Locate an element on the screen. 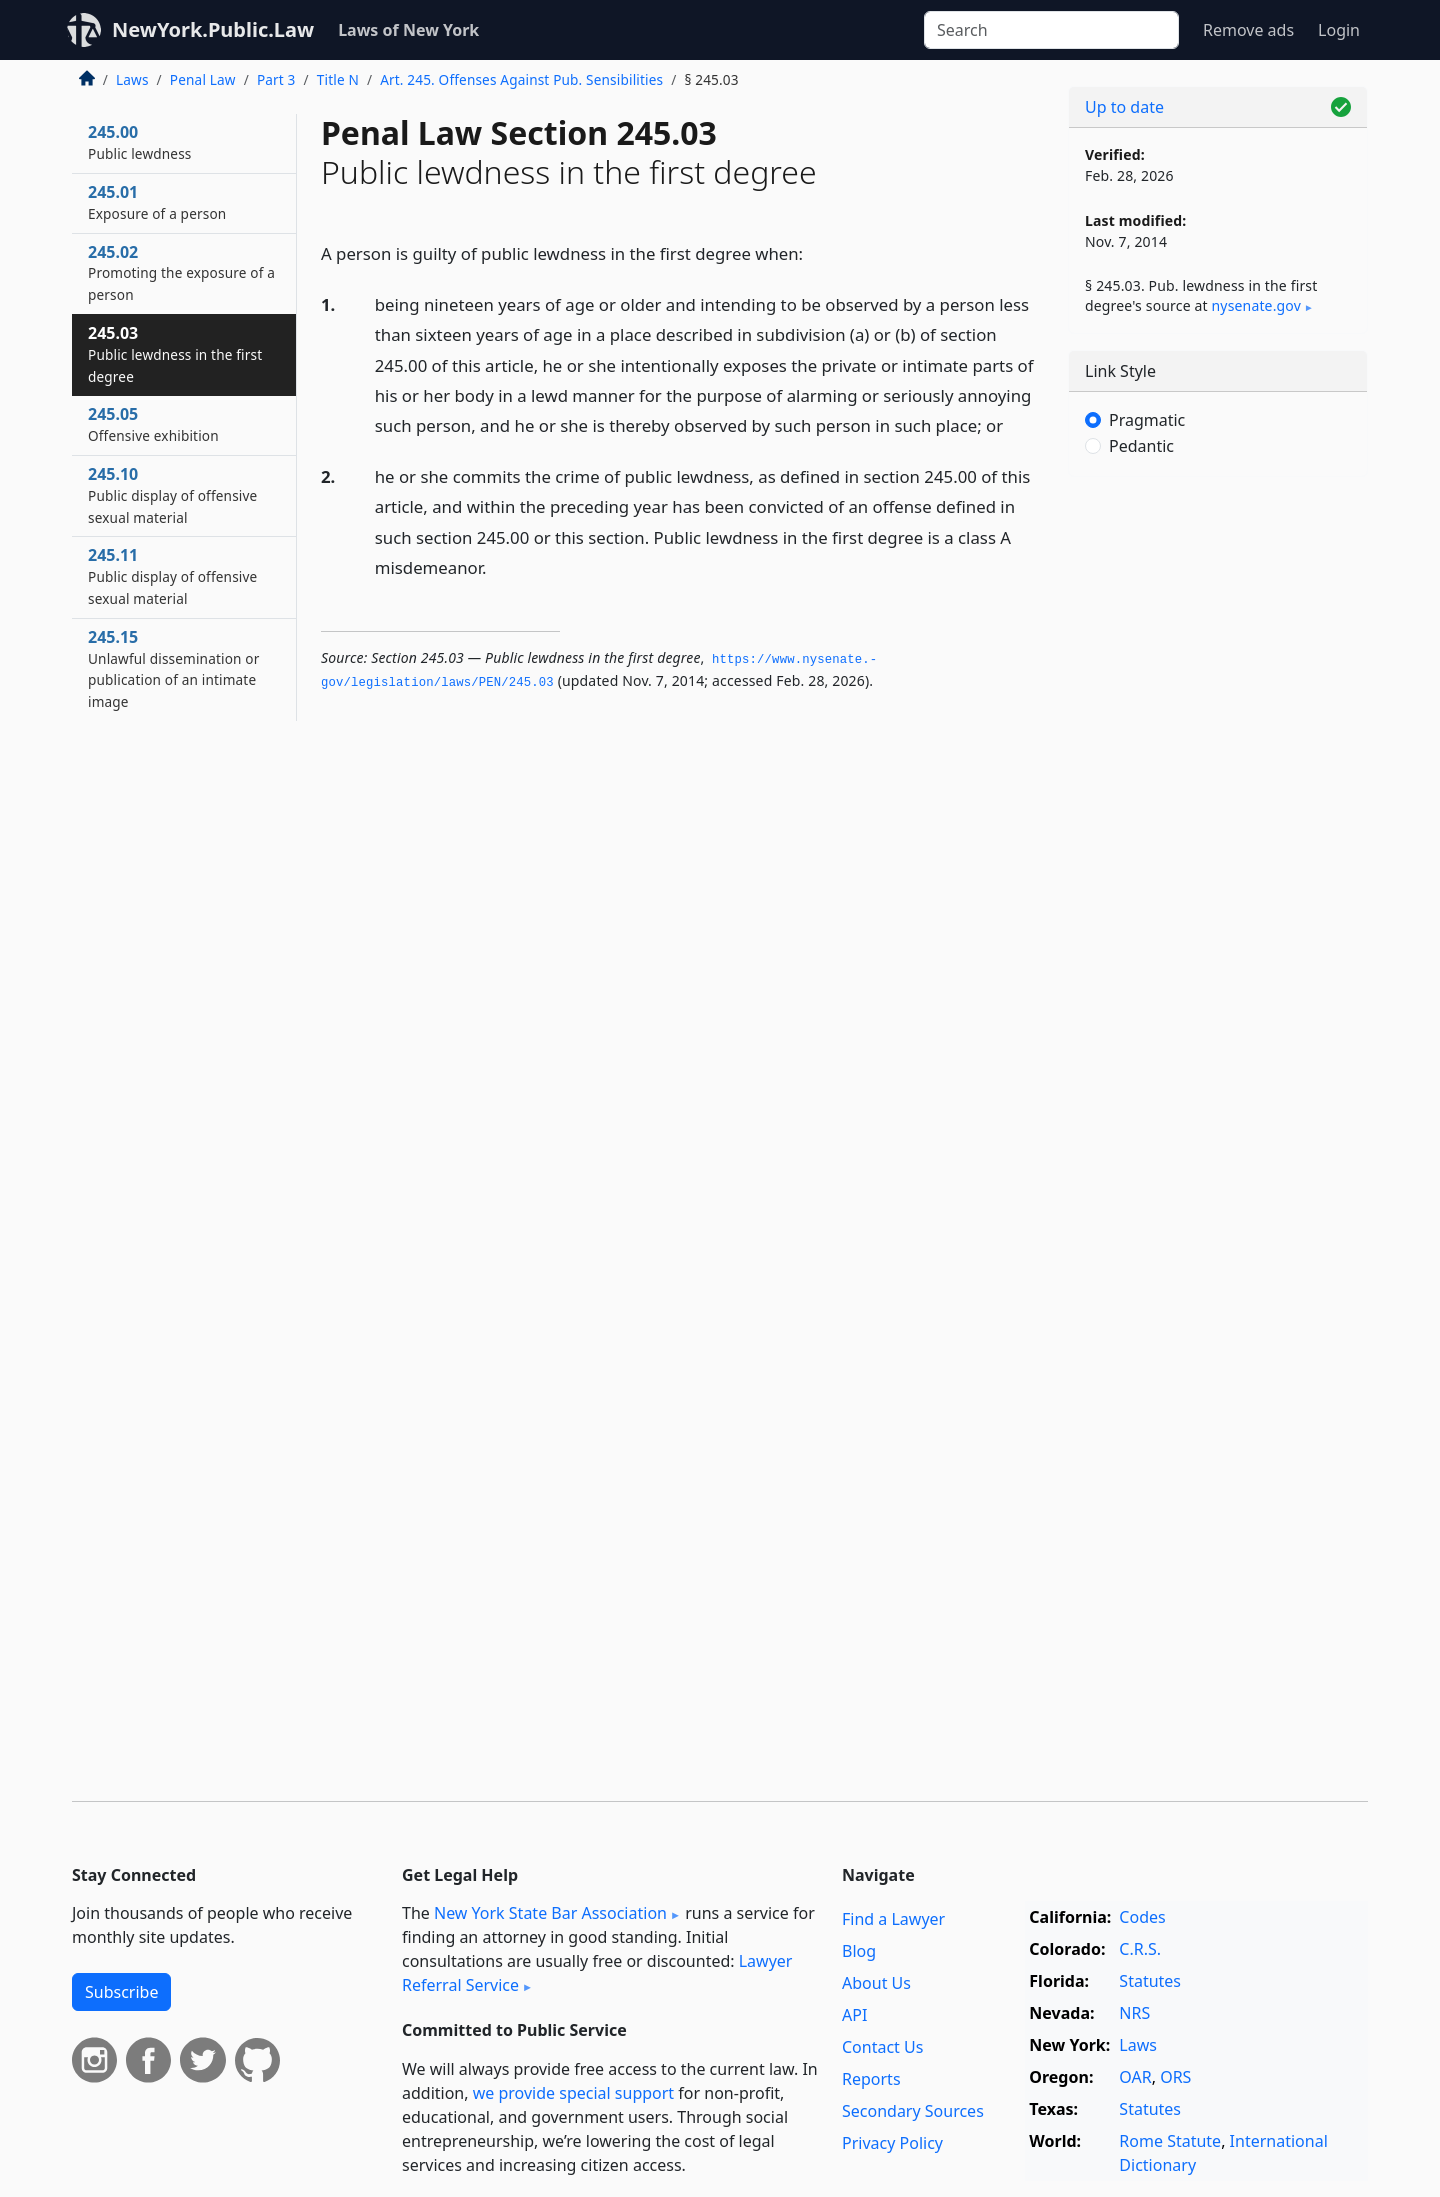 The image size is (1440, 2197). Find a Lawyer is located at coordinates (893, 1919).